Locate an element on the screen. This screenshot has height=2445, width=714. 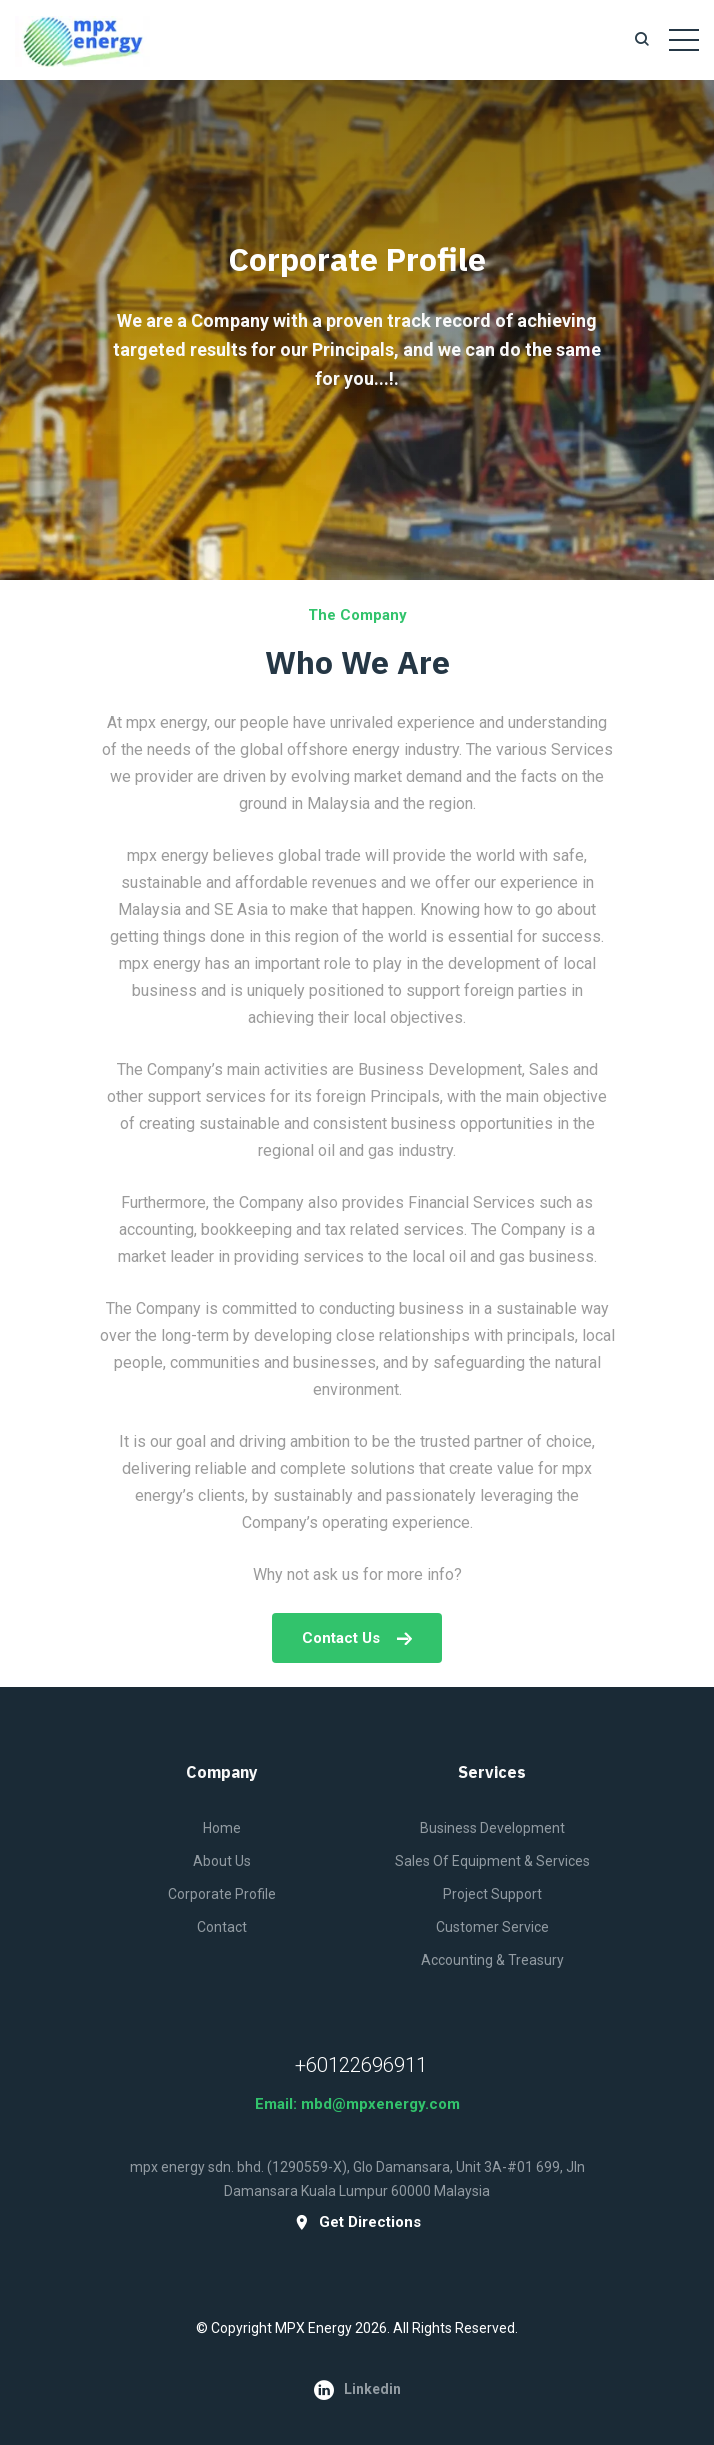
[Toggle navigation] is located at coordinates (684, 40).